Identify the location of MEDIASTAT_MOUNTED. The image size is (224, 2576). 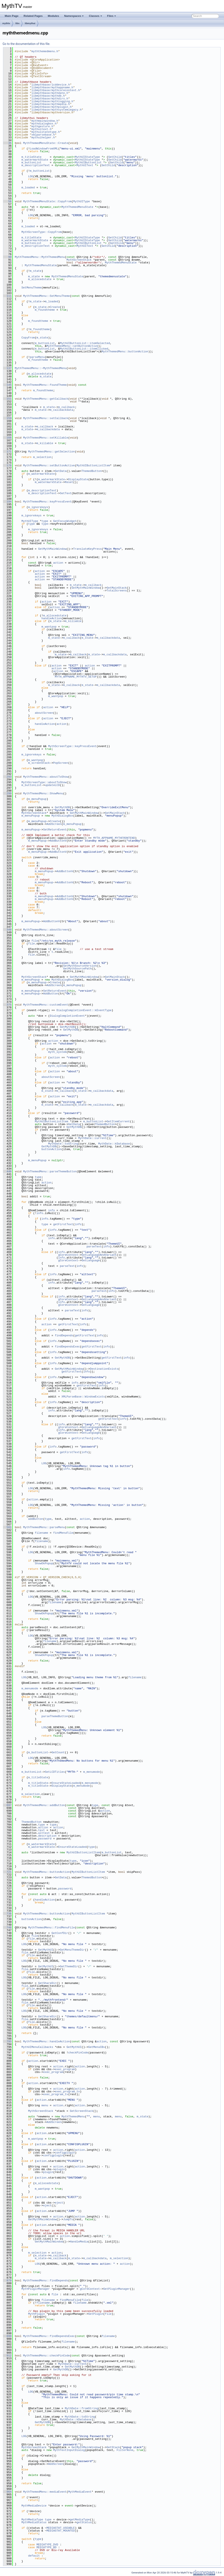
(60, 2531).